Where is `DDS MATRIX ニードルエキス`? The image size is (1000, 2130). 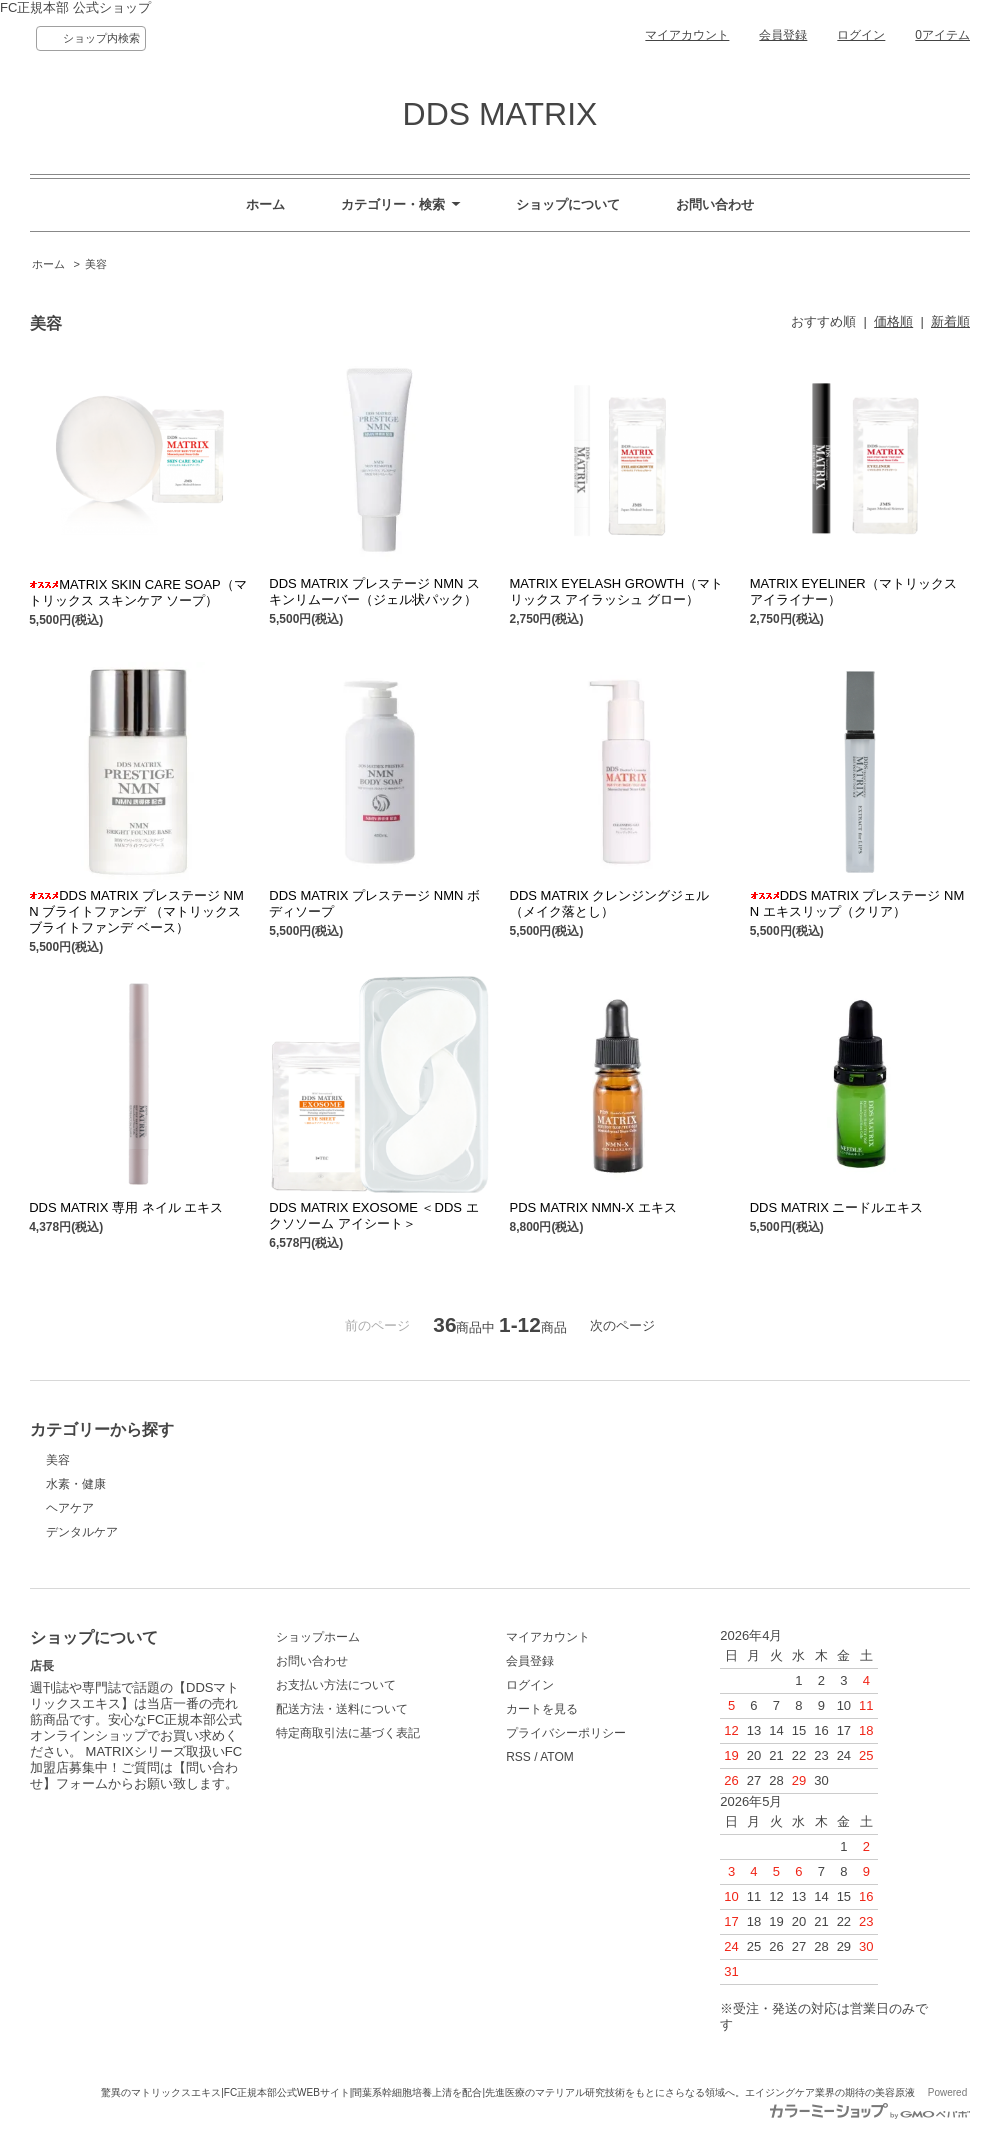 DDS MATRIX ニードルエキス is located at coordinates (837, 1207).